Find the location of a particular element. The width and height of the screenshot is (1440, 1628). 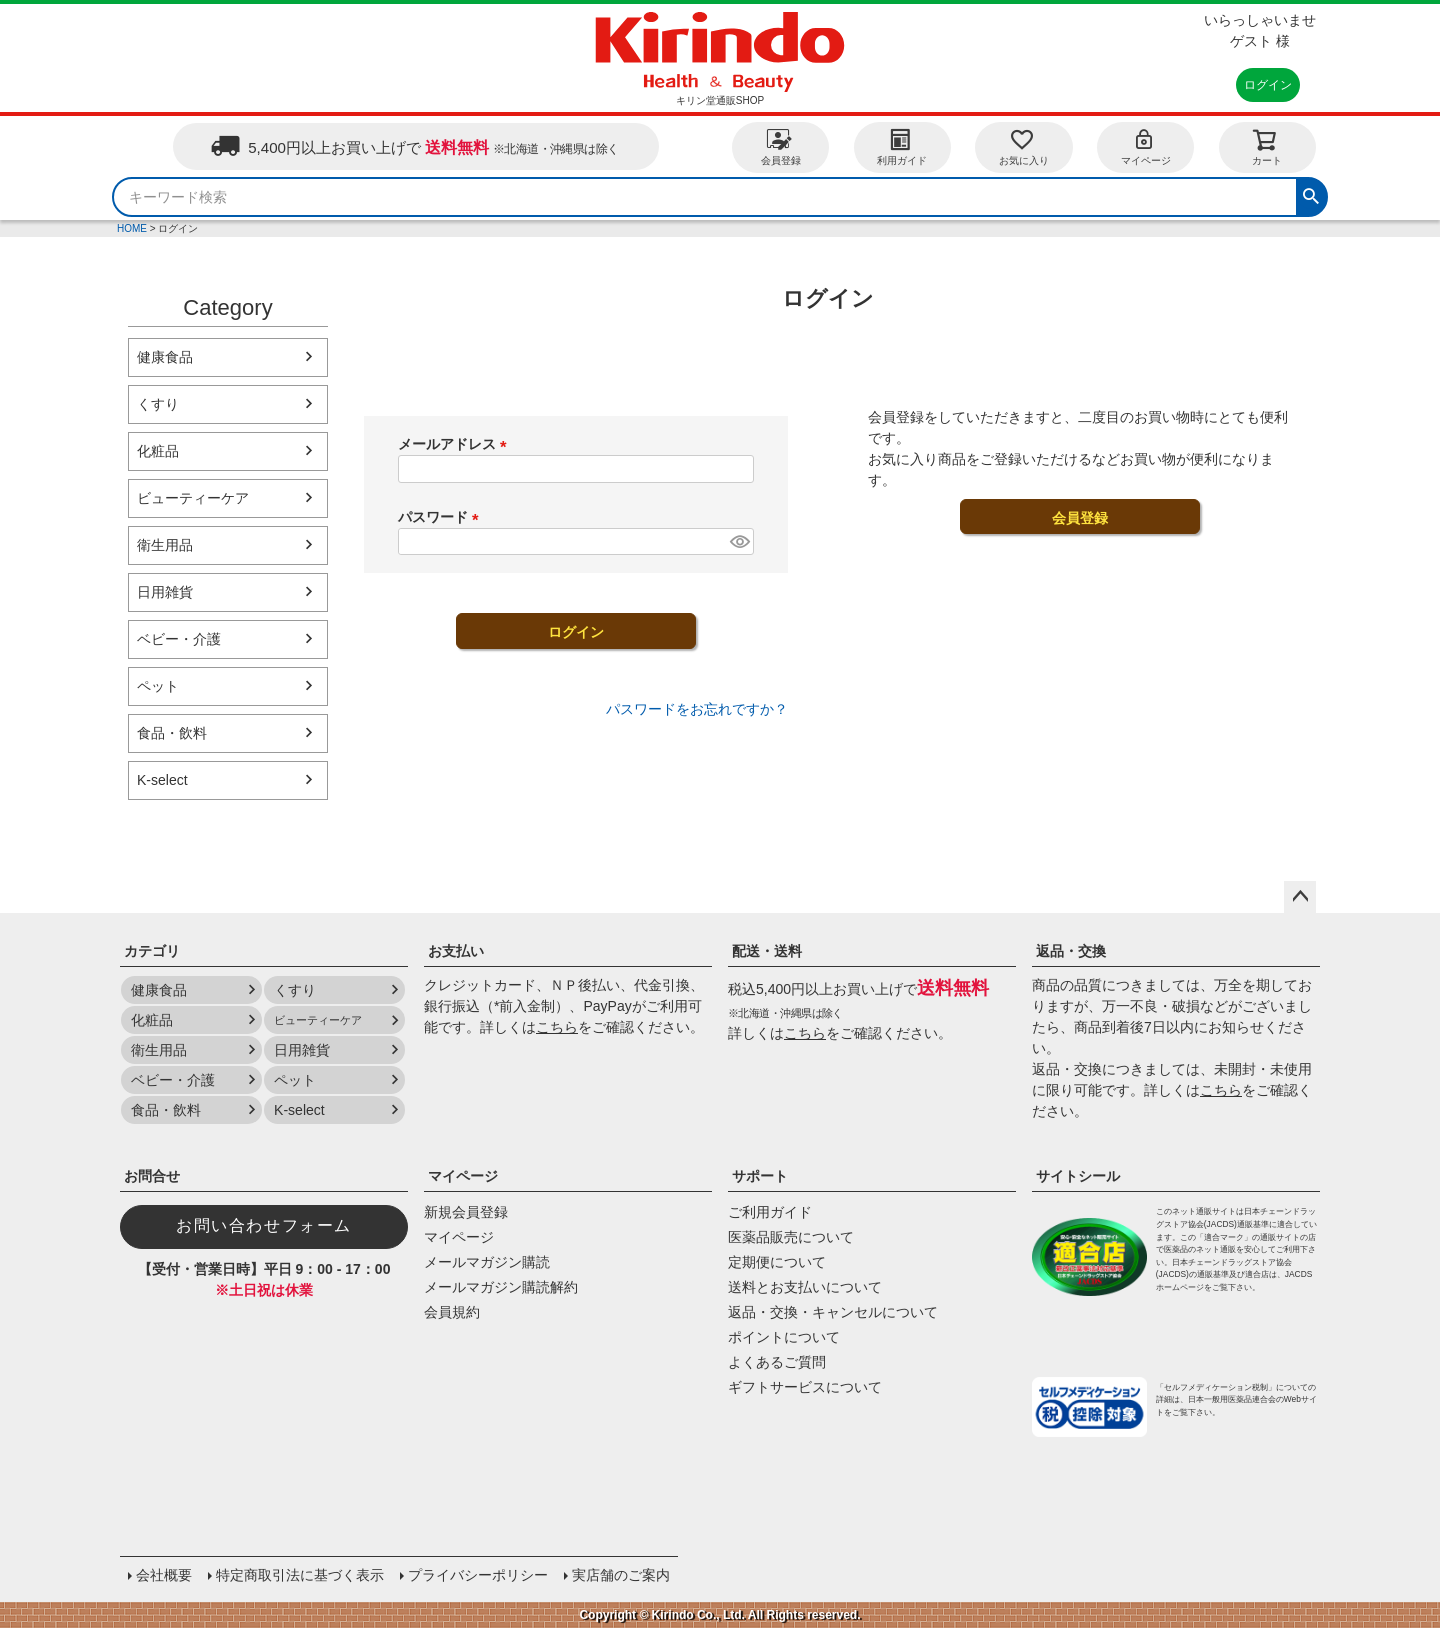

会員登録 is located at coordinates (781, 146).